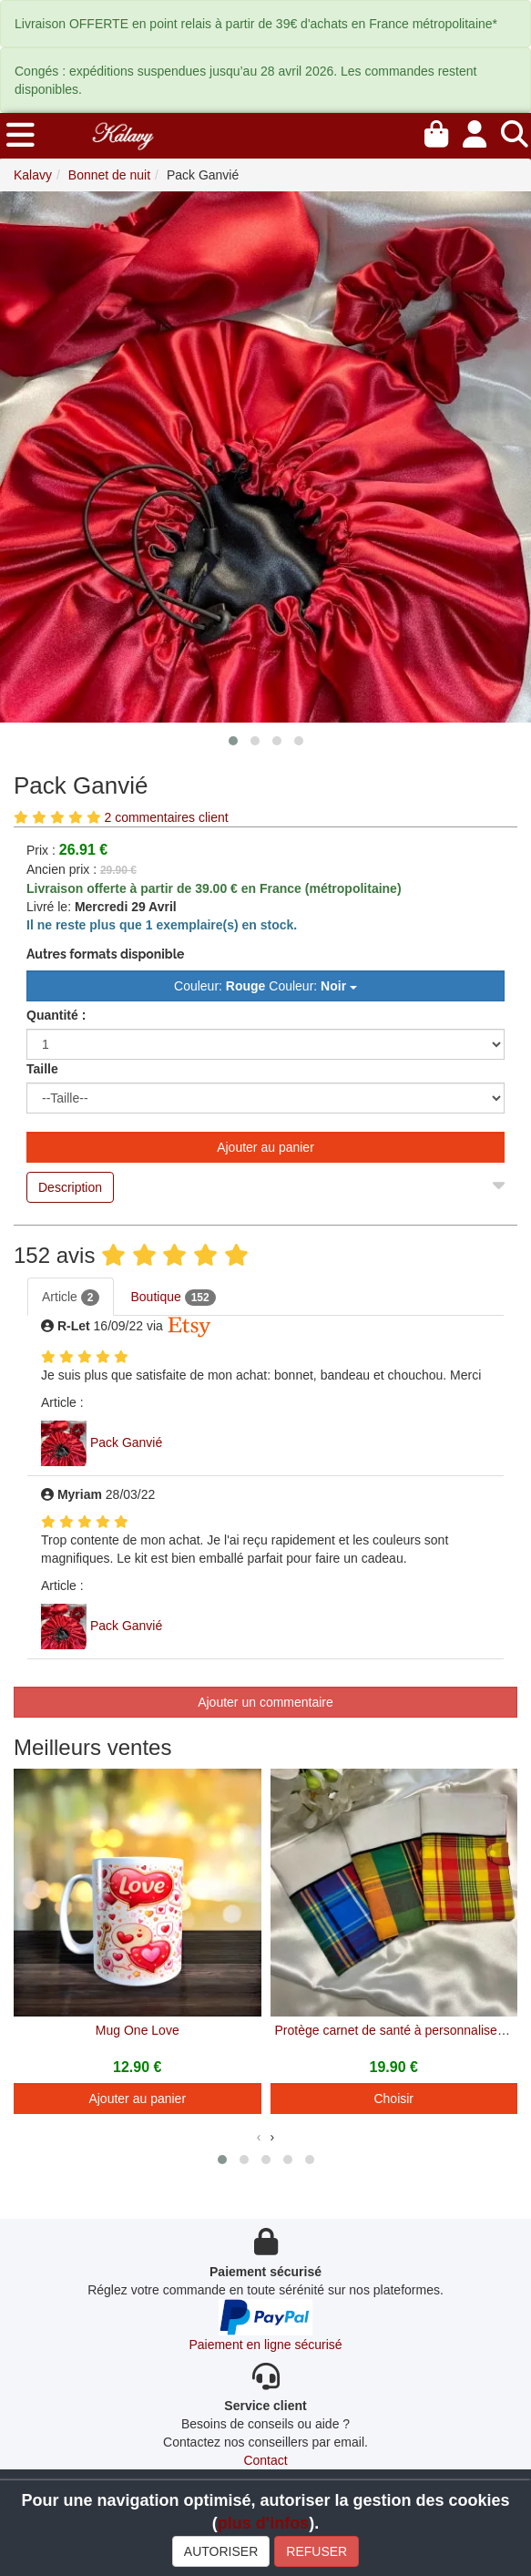  Describe the element at coordinates (122, 134) in the screenshot. I see `[Kalavy]` at that location.